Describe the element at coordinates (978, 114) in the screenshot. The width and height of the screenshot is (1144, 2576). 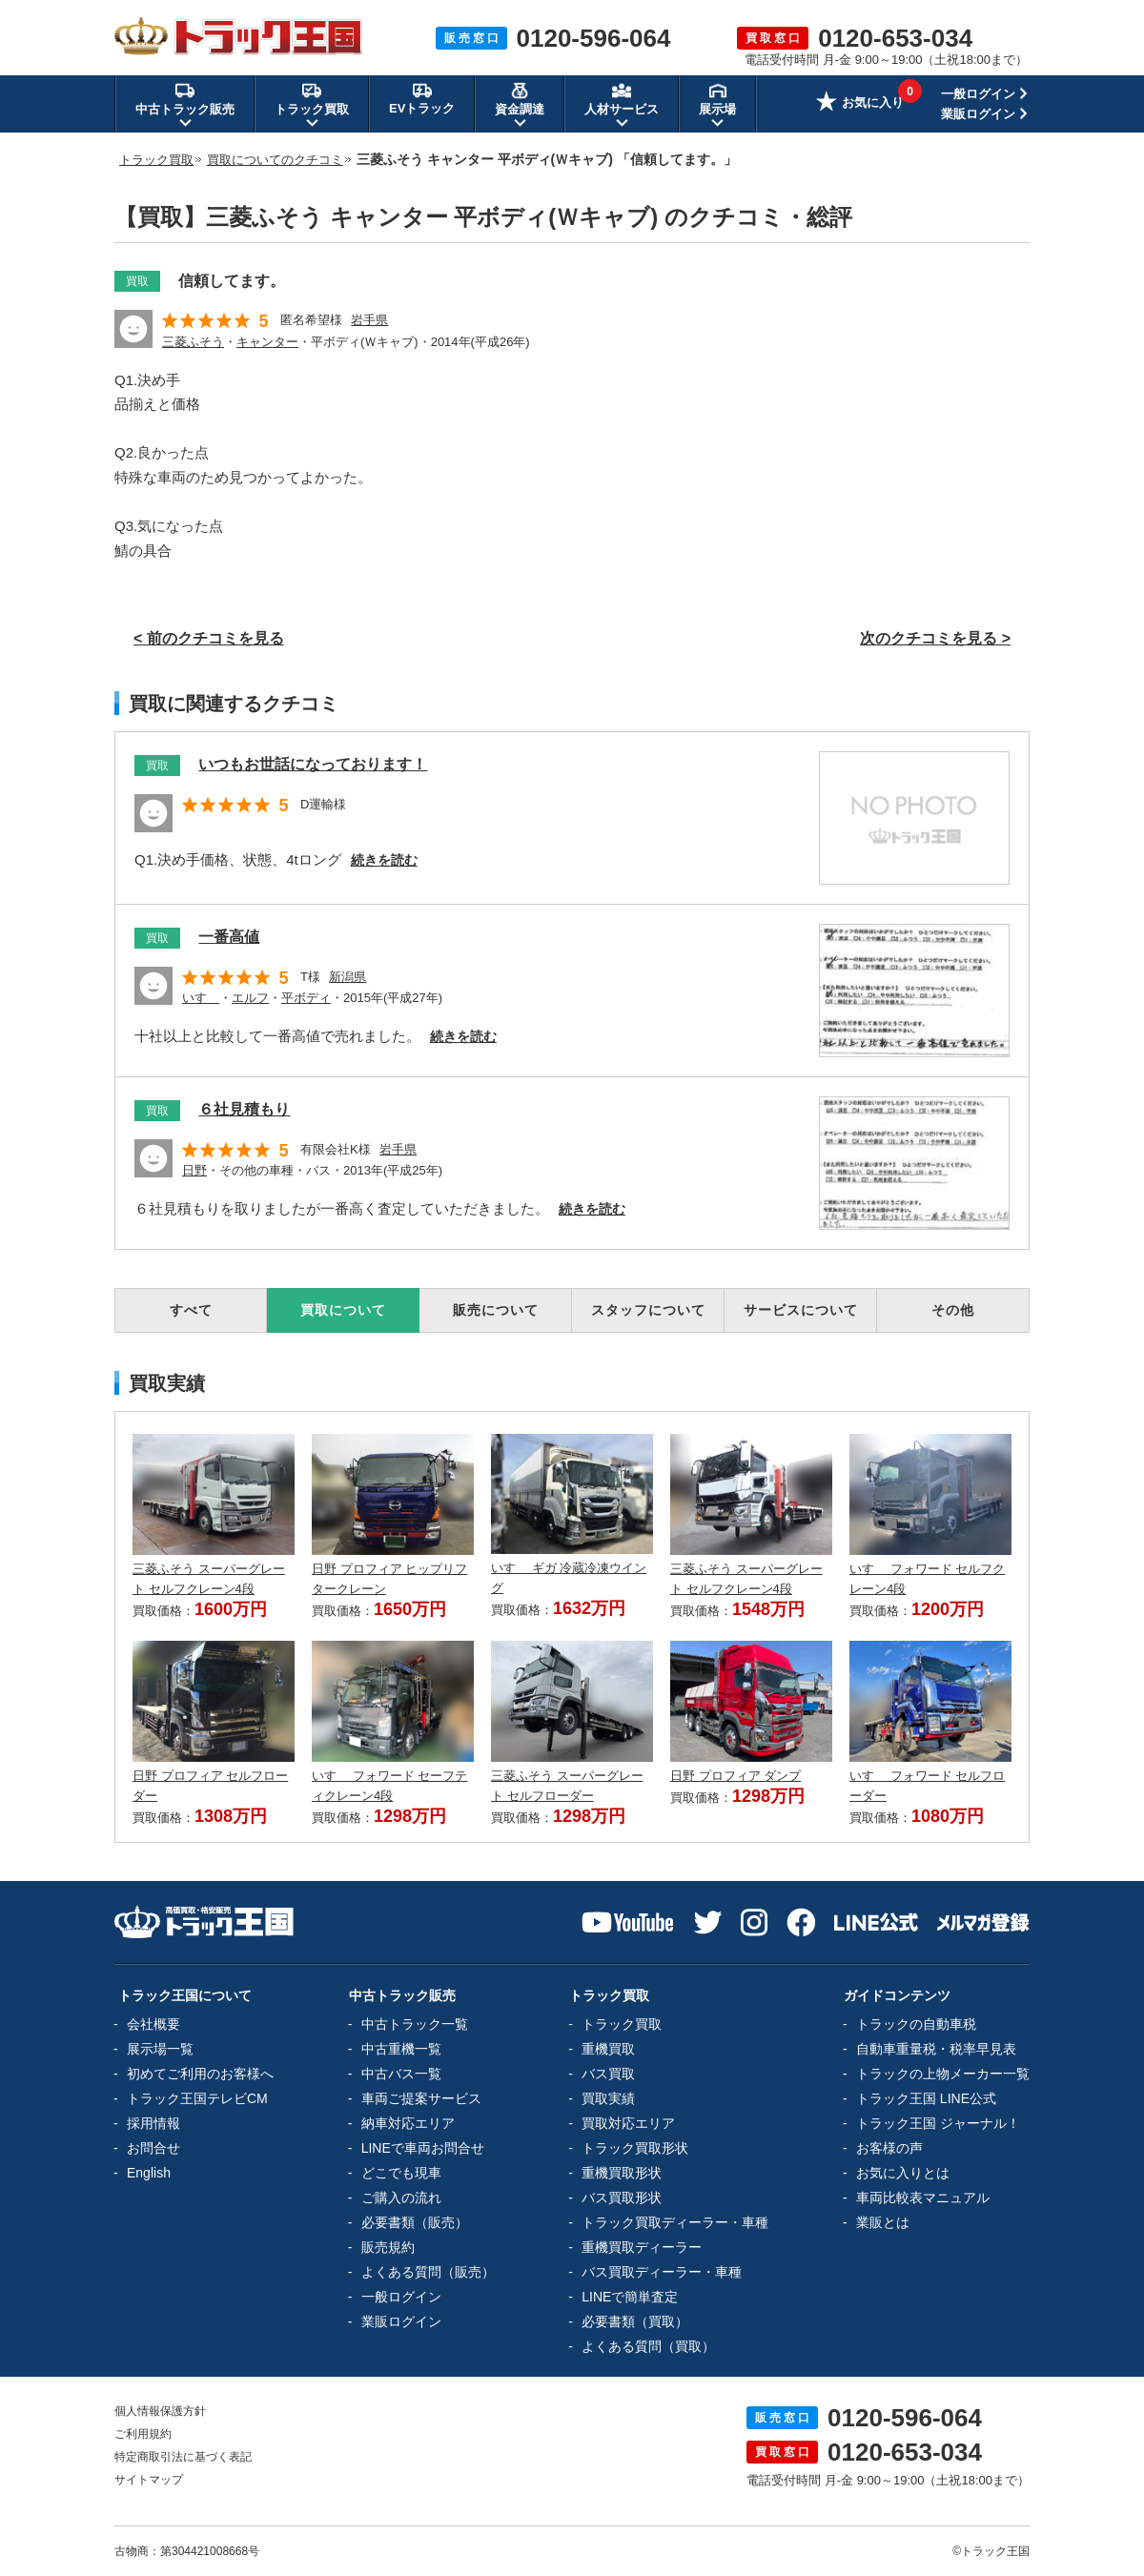
I see `業販ログイン` at that location.